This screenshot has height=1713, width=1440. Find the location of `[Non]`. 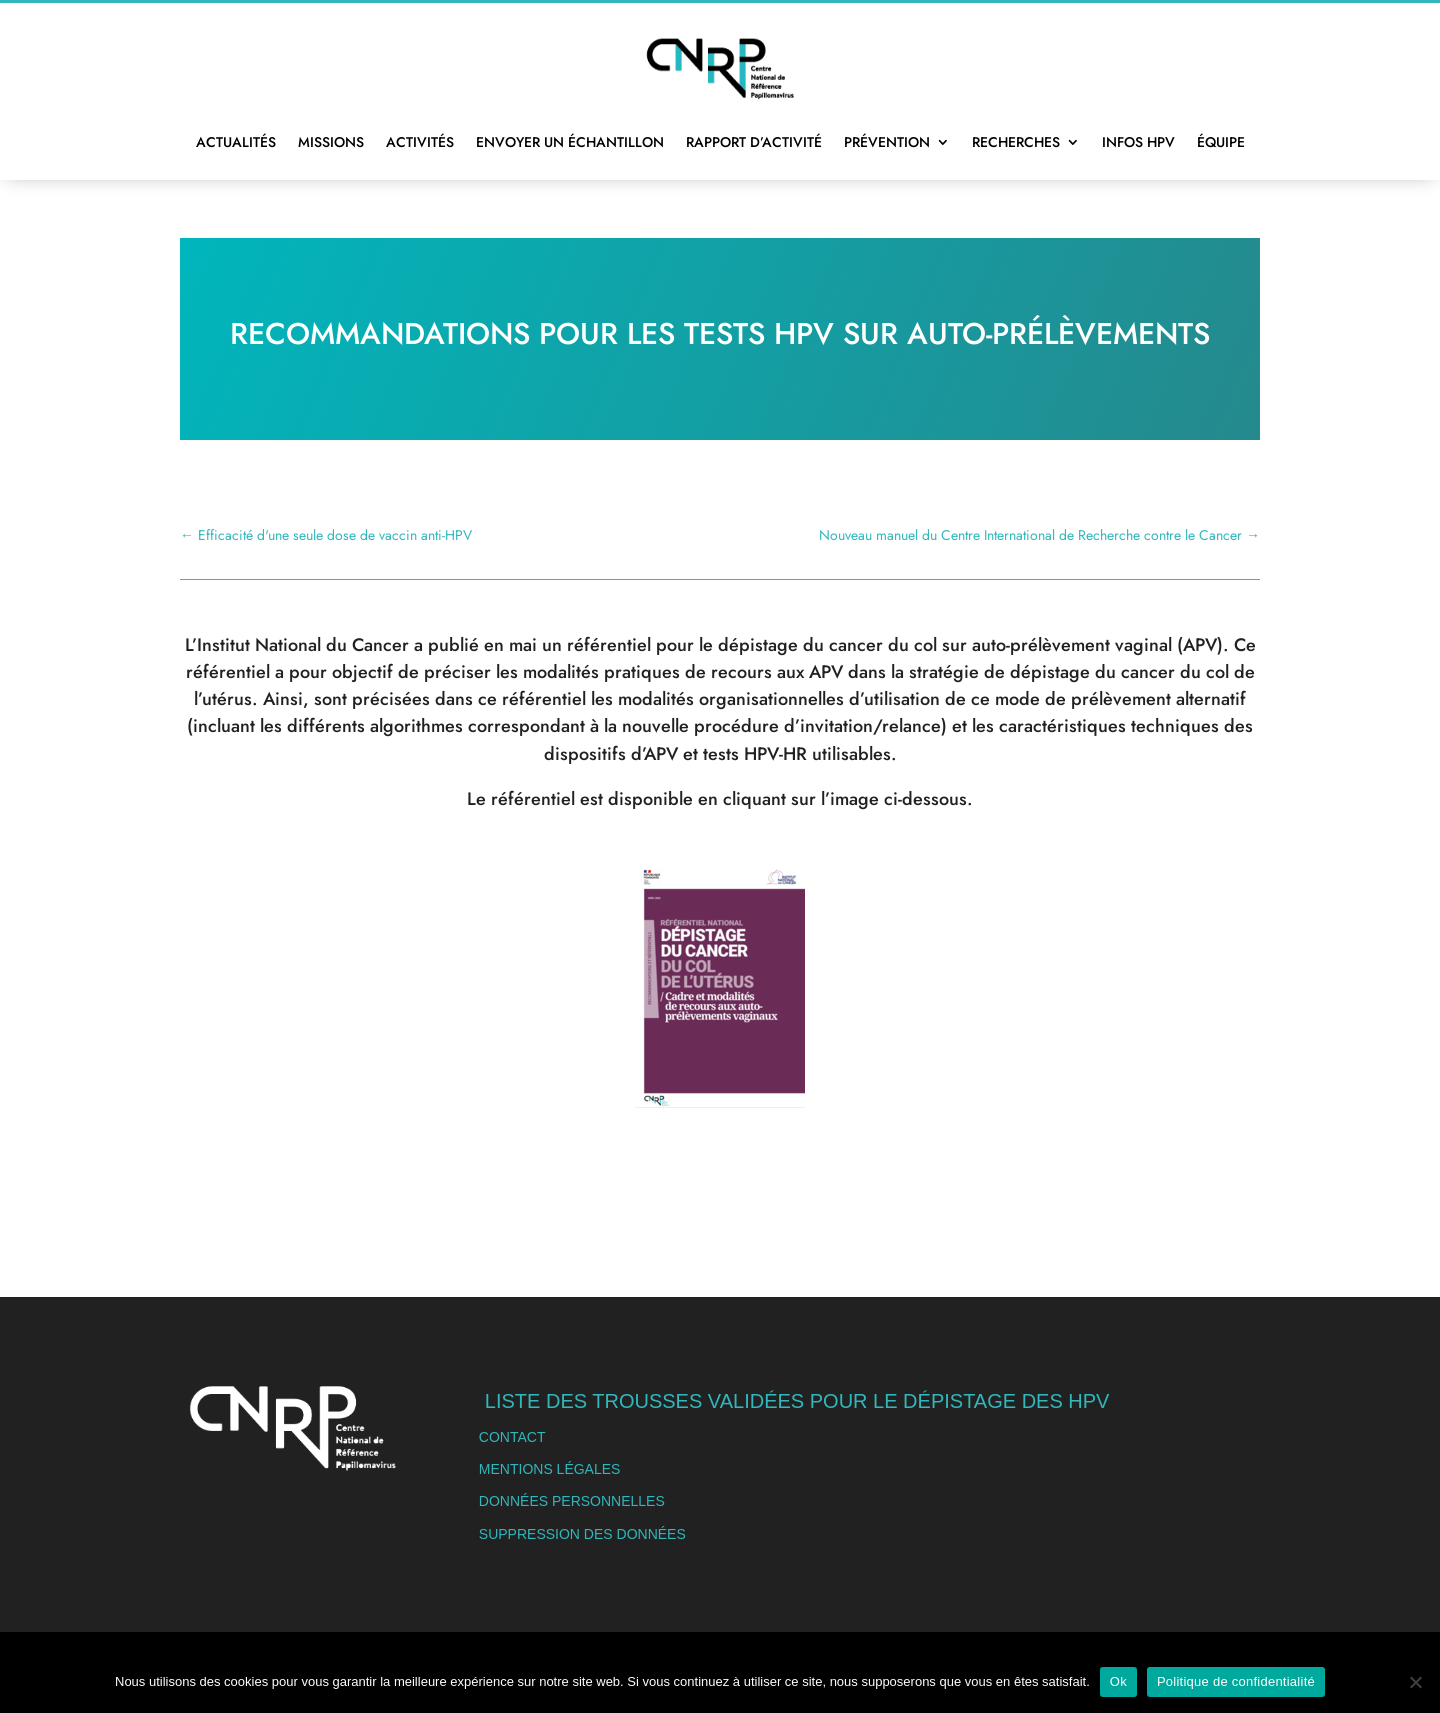

[Non] is located at coordinates (1415, 1682).